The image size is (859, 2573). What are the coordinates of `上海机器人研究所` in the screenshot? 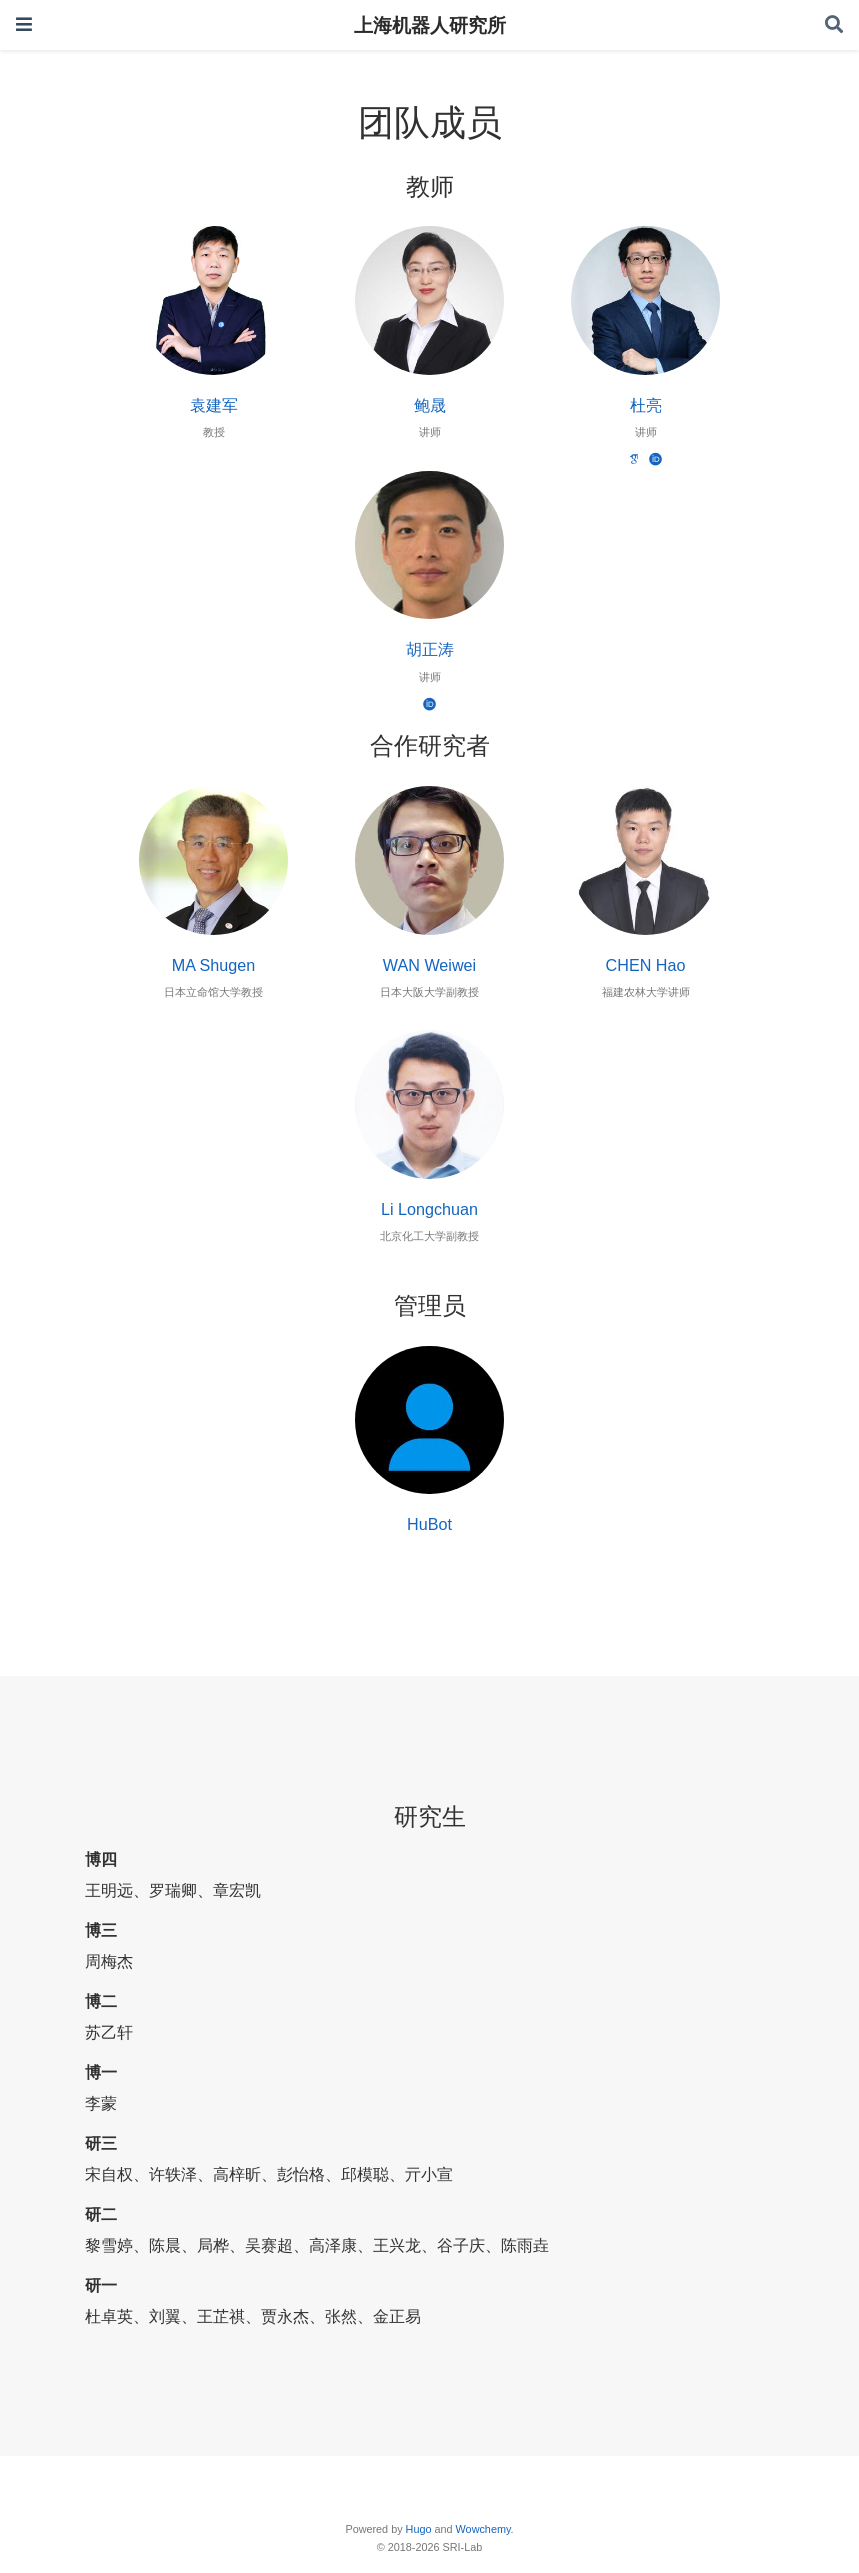 It's located at (430, 25).